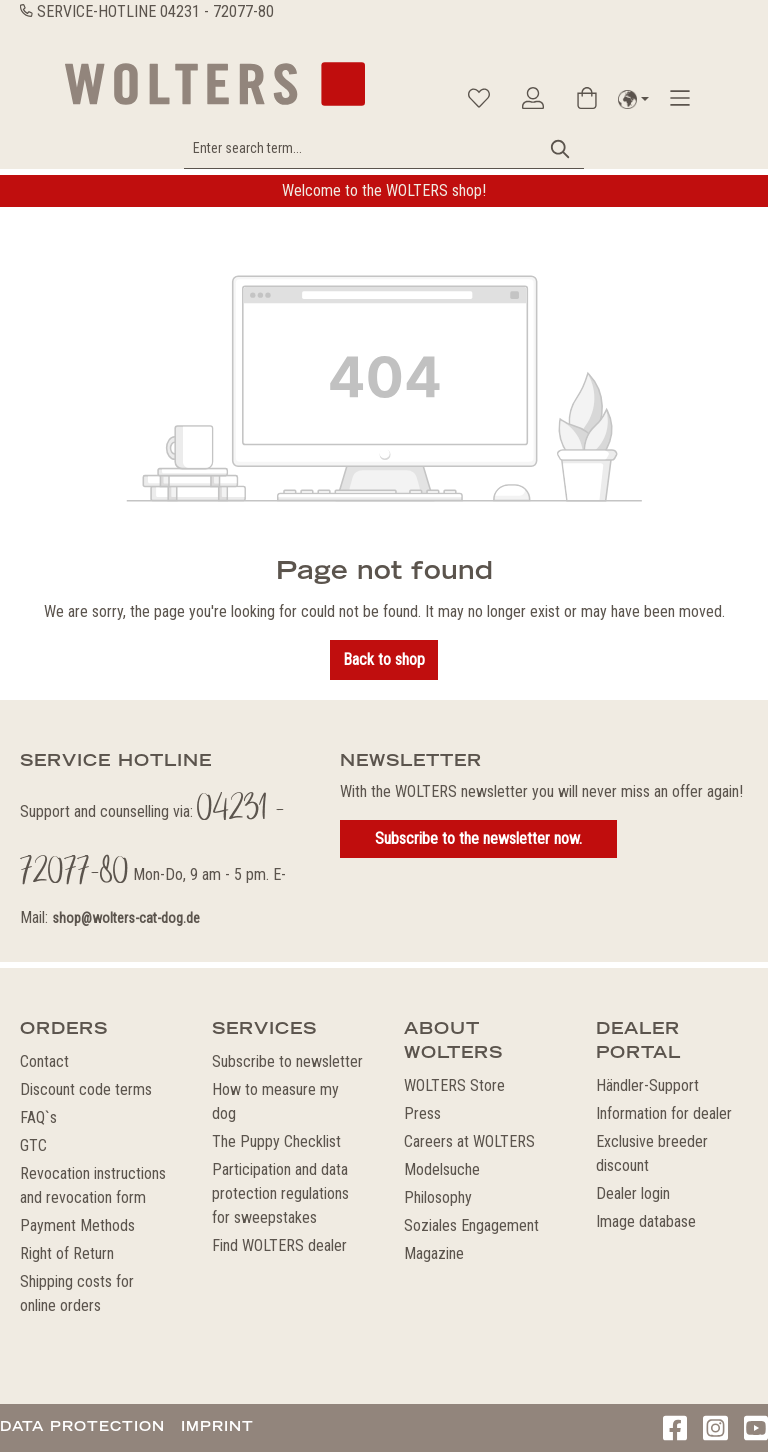 This screenshot has width=768, height=1452. Describe the element at coordinates (217, 1426) in the screenshot. I see `Imprint` at that location.